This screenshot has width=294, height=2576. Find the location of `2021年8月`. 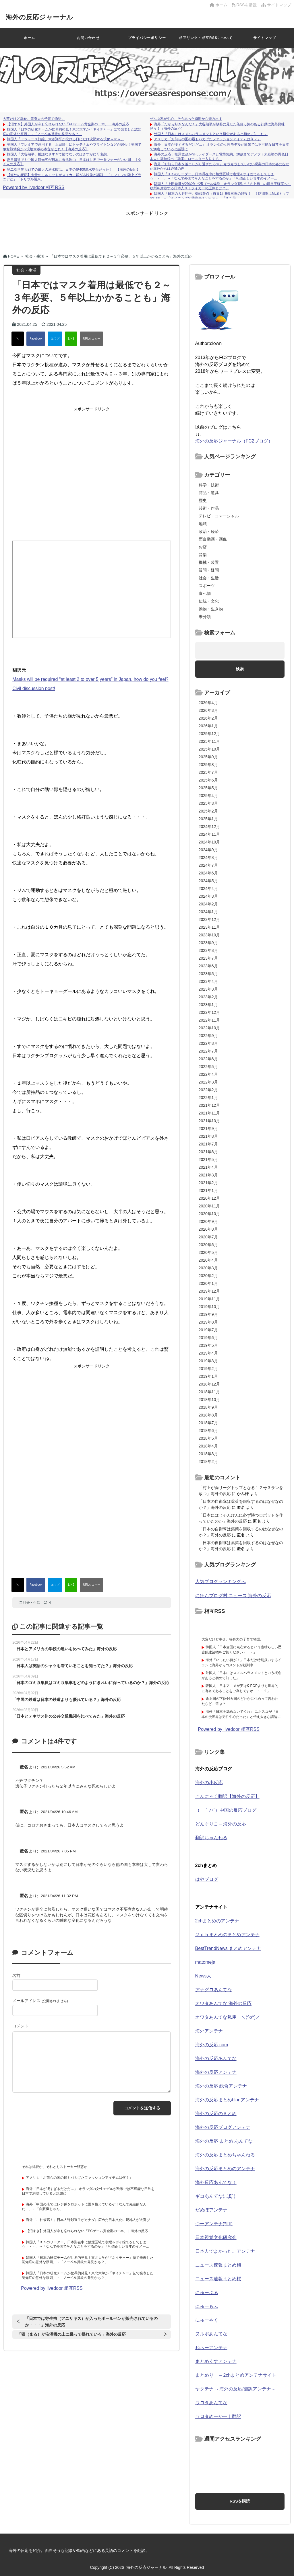

2021年8月 is located at coordinates (208, 1136).